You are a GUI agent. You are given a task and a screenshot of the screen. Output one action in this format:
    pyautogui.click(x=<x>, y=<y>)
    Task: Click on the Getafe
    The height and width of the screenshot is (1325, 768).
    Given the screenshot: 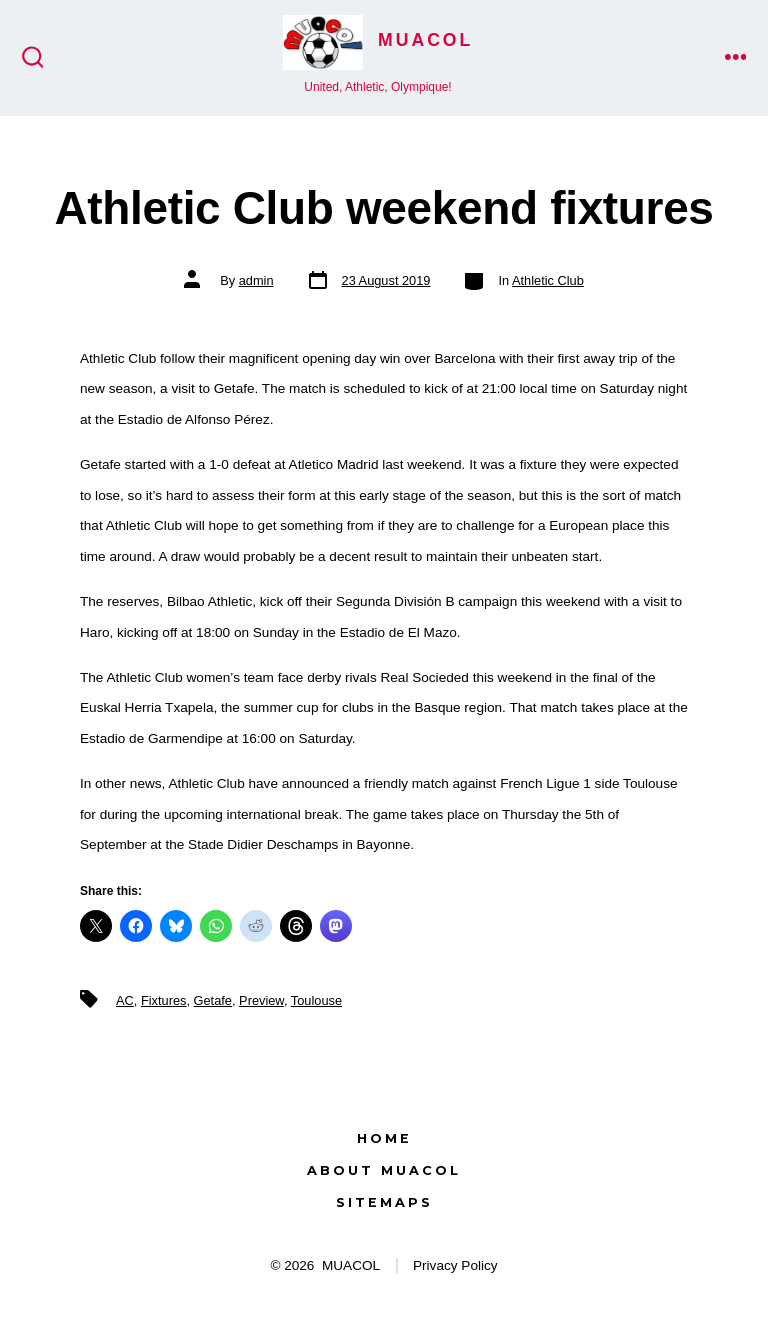 What is the action you would take?
    pyautogui.click(x=213, y=1000)
    